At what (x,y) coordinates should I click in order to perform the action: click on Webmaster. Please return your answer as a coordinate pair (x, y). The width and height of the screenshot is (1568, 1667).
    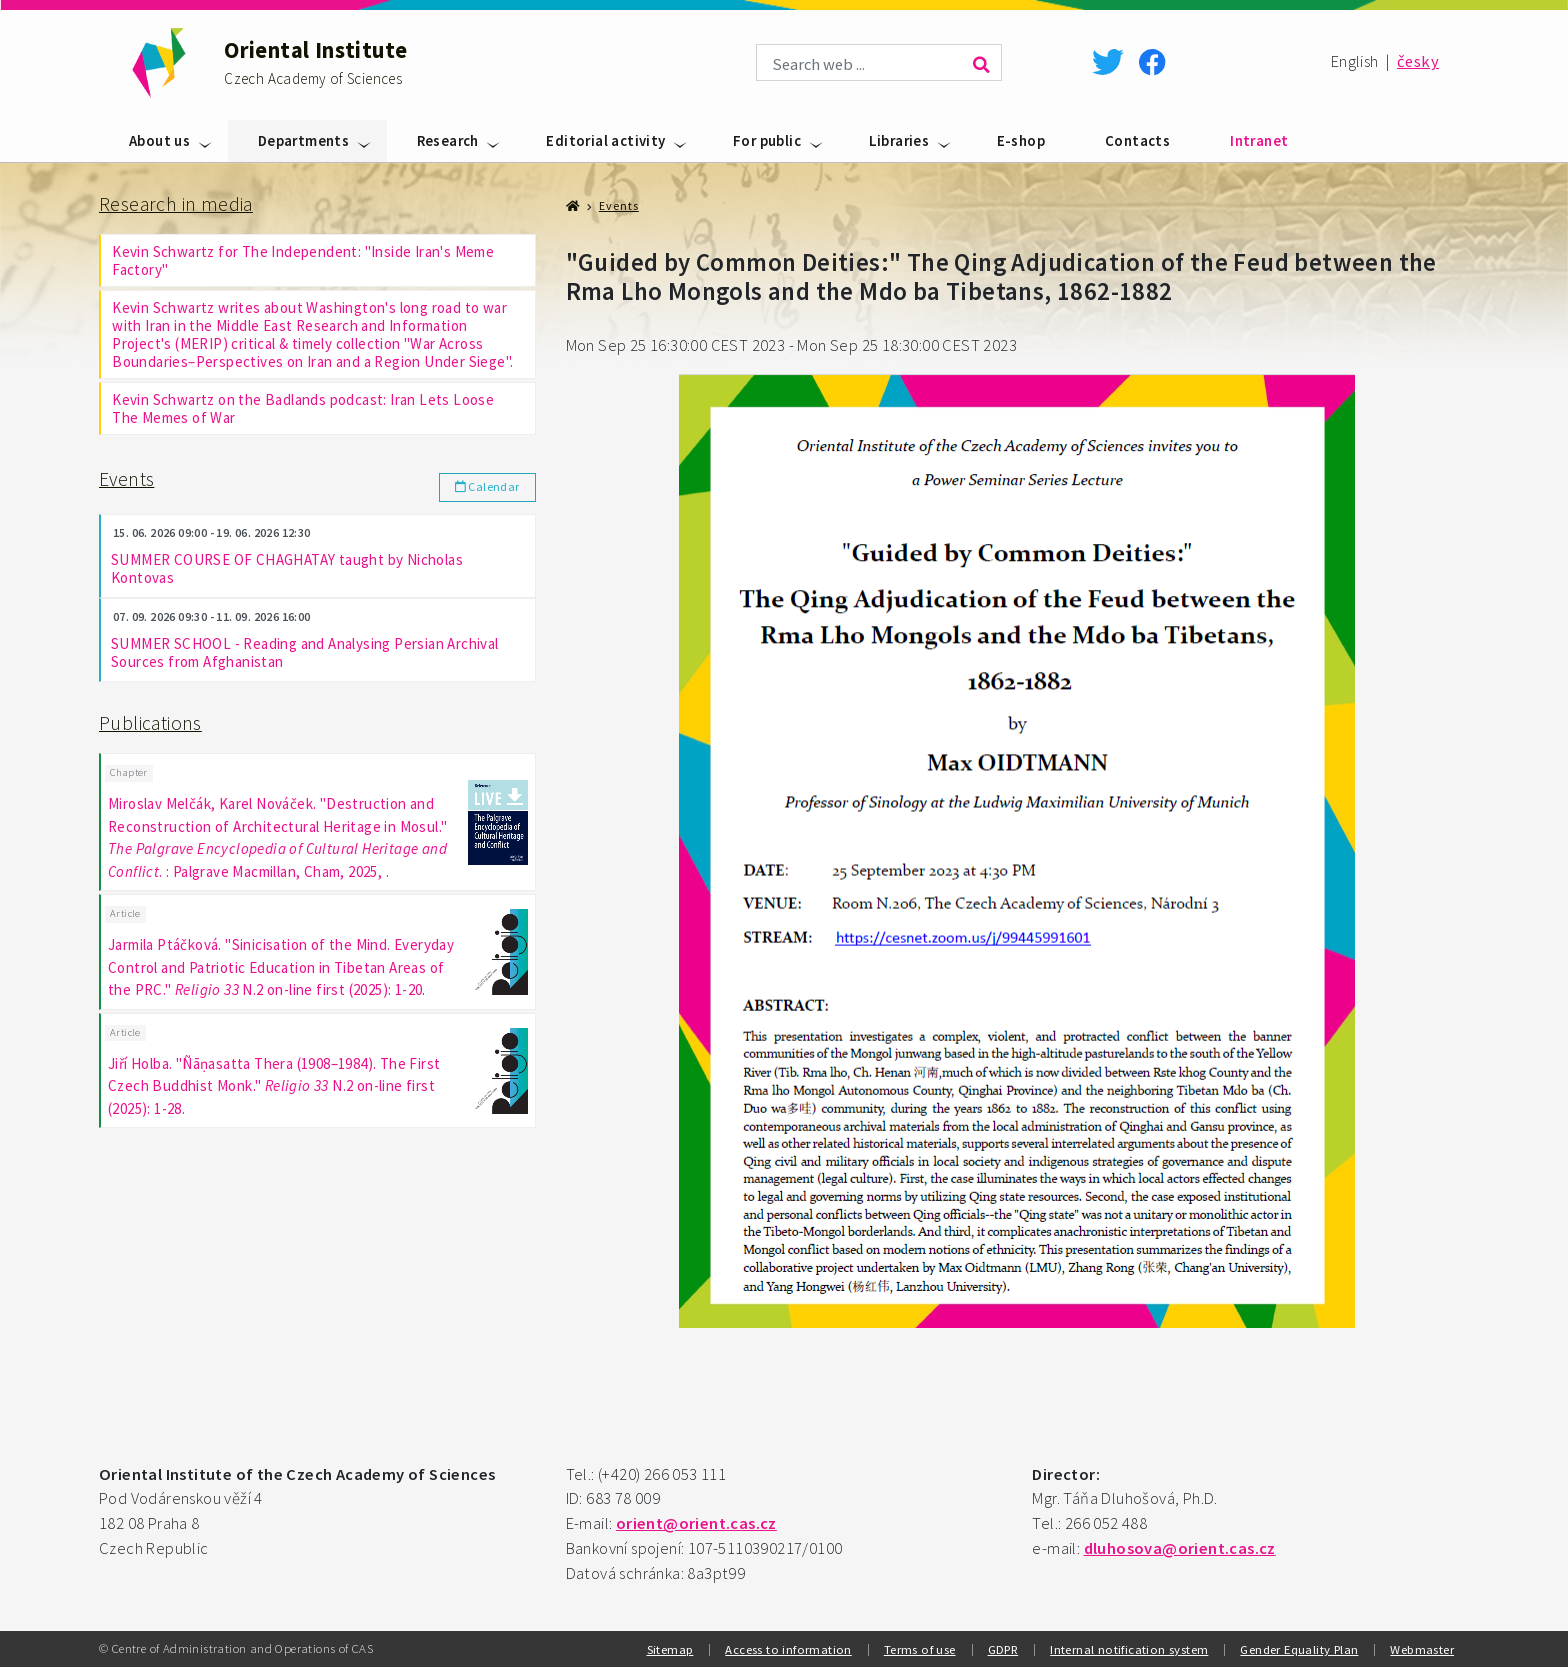
    Looking at the image, I should click on (1422, 1649).